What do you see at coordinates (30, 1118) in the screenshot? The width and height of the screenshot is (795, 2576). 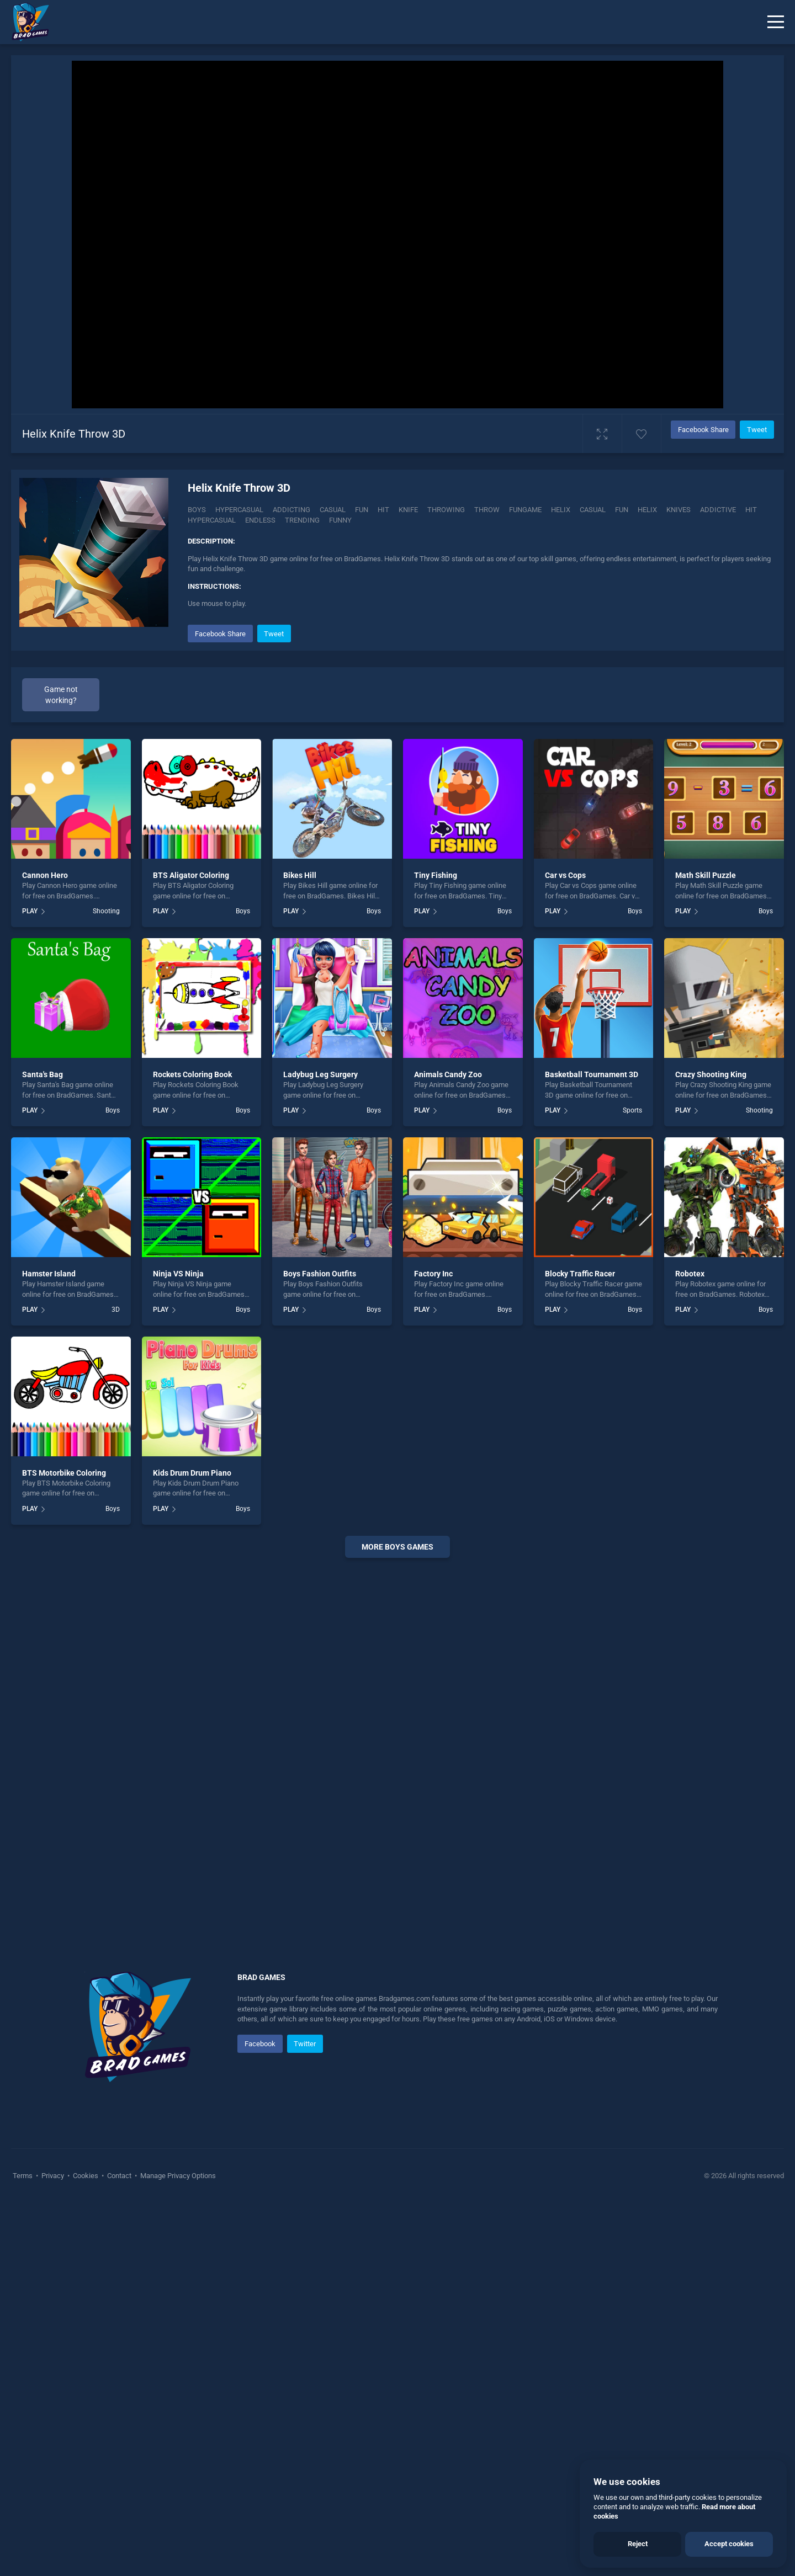 I see `PLAY` at bounding box center [30, 1118].